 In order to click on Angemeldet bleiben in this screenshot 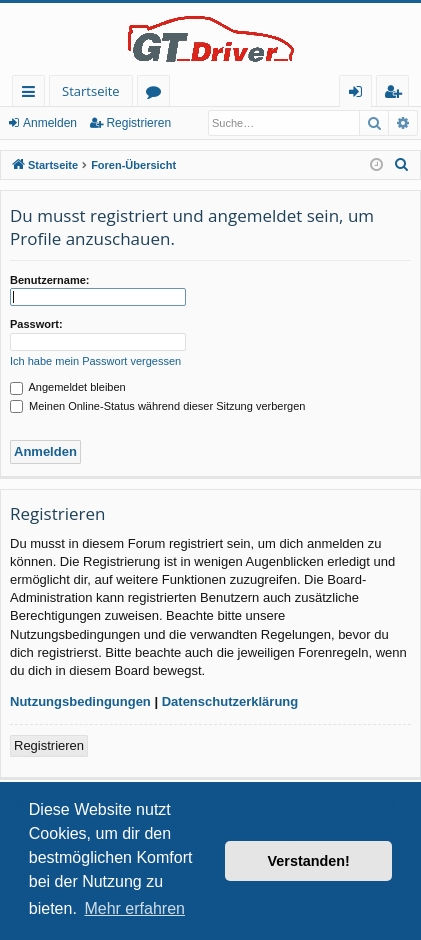, I will do `click(68, 387)`.